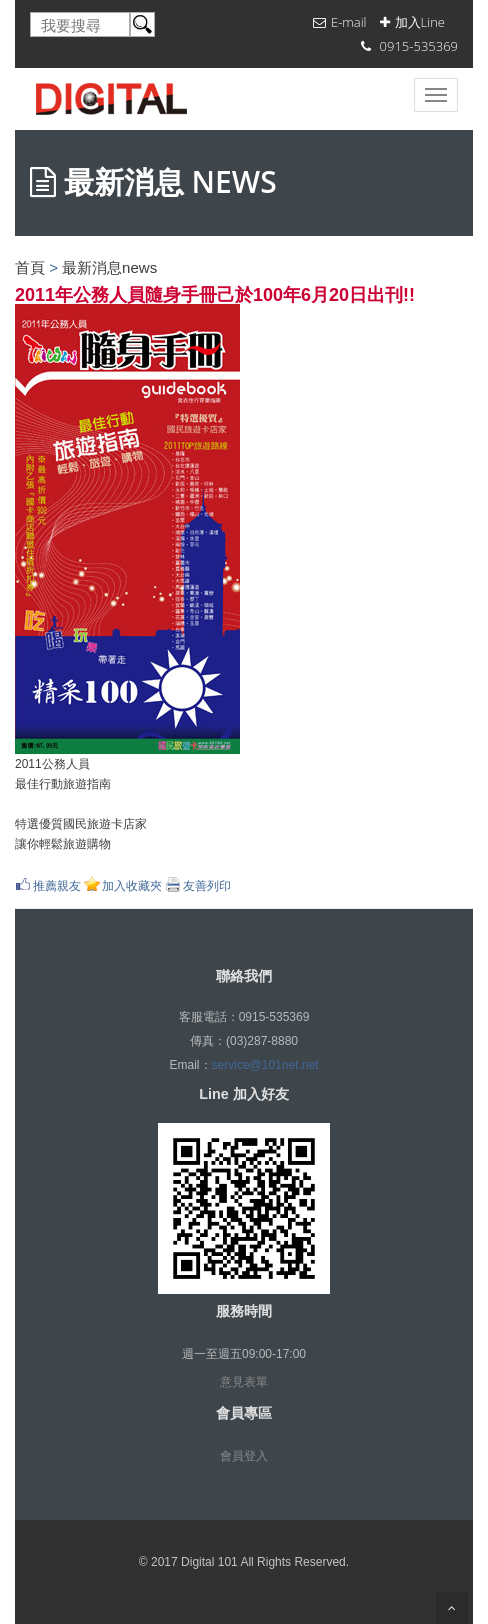 Image resolution: width=488 pixels, height=1624 pixels. What do you see at coordinates (30, 267) in the screenshot?
I see `首頁` at bounding box center [30, 267].